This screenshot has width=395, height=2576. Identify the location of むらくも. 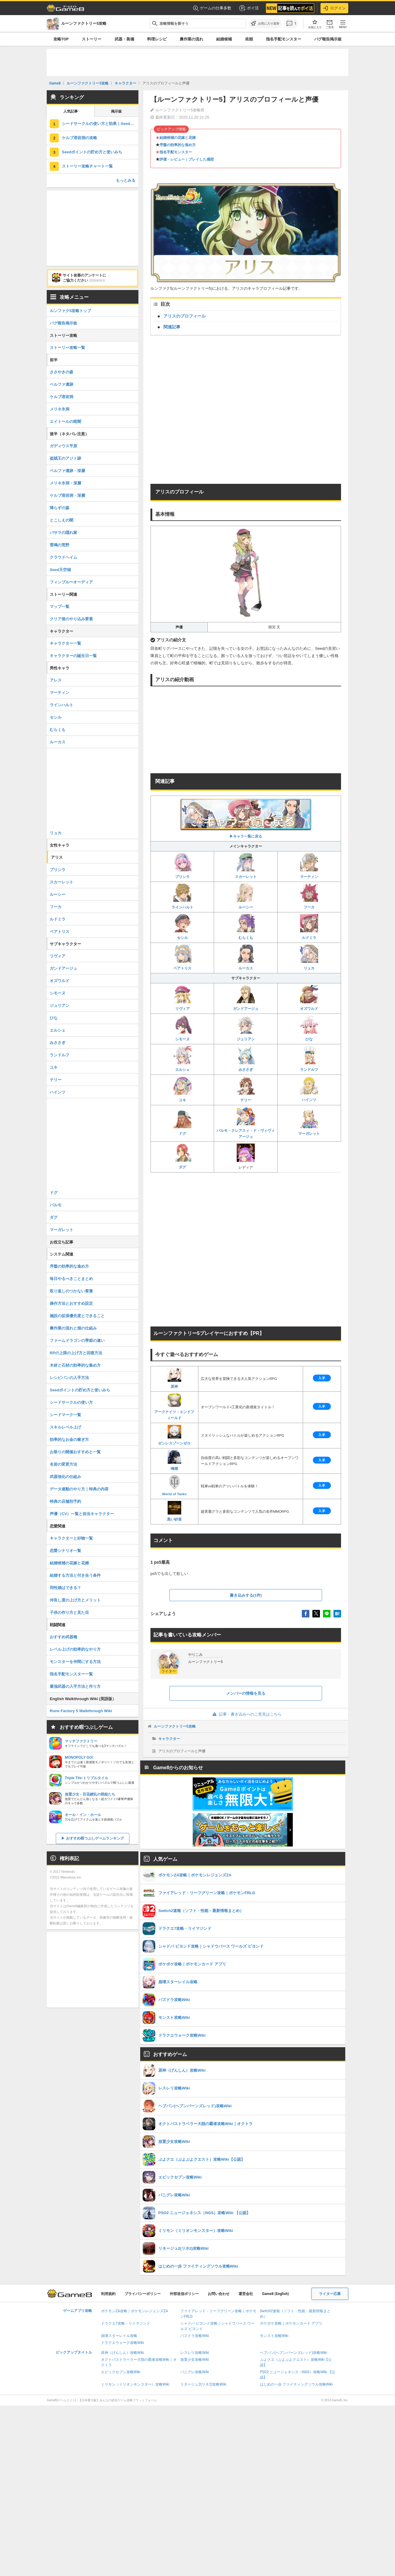
(246, 927).